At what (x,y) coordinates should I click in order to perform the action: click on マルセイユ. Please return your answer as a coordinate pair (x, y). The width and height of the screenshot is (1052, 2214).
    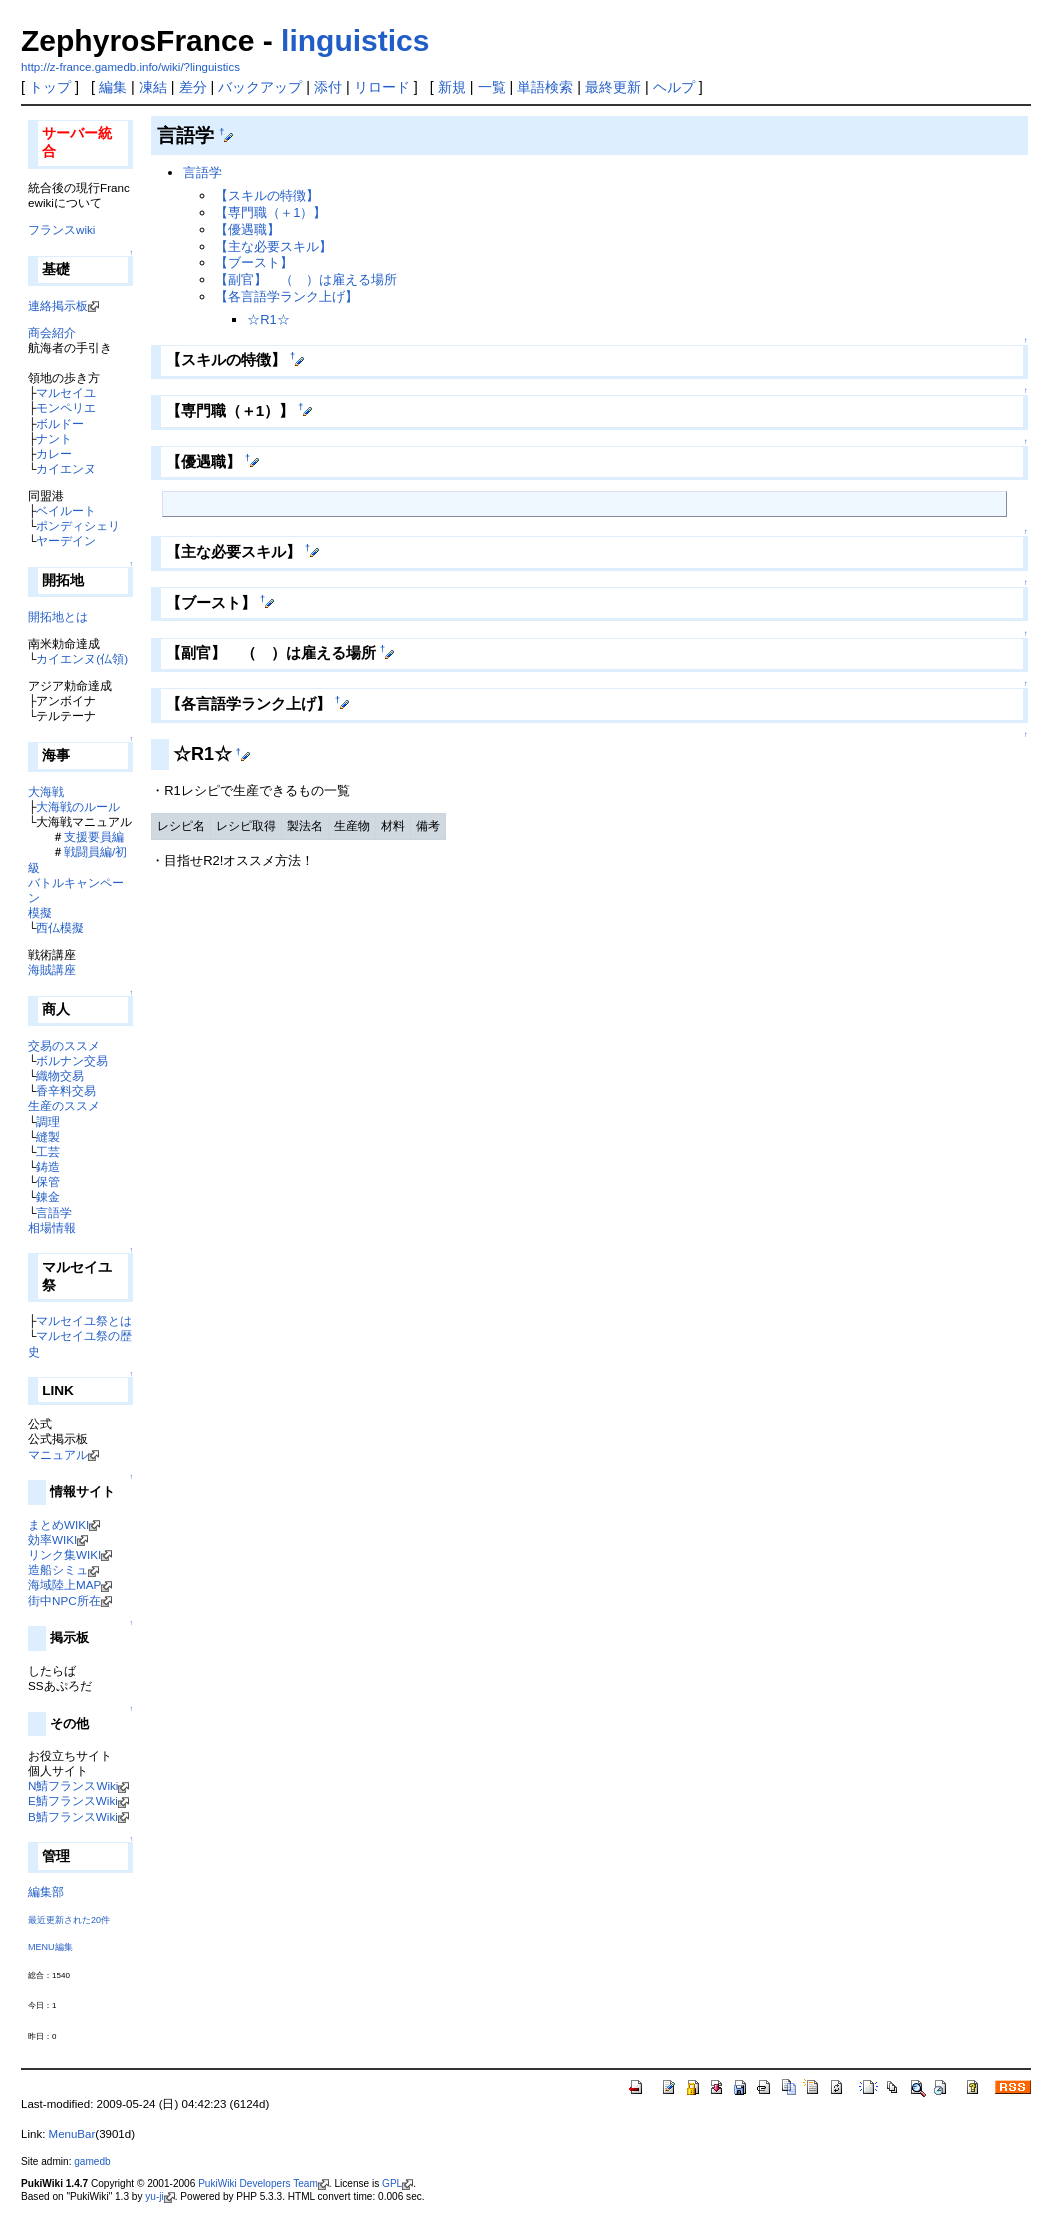
    Looking at the image, I should click on (66, 392).